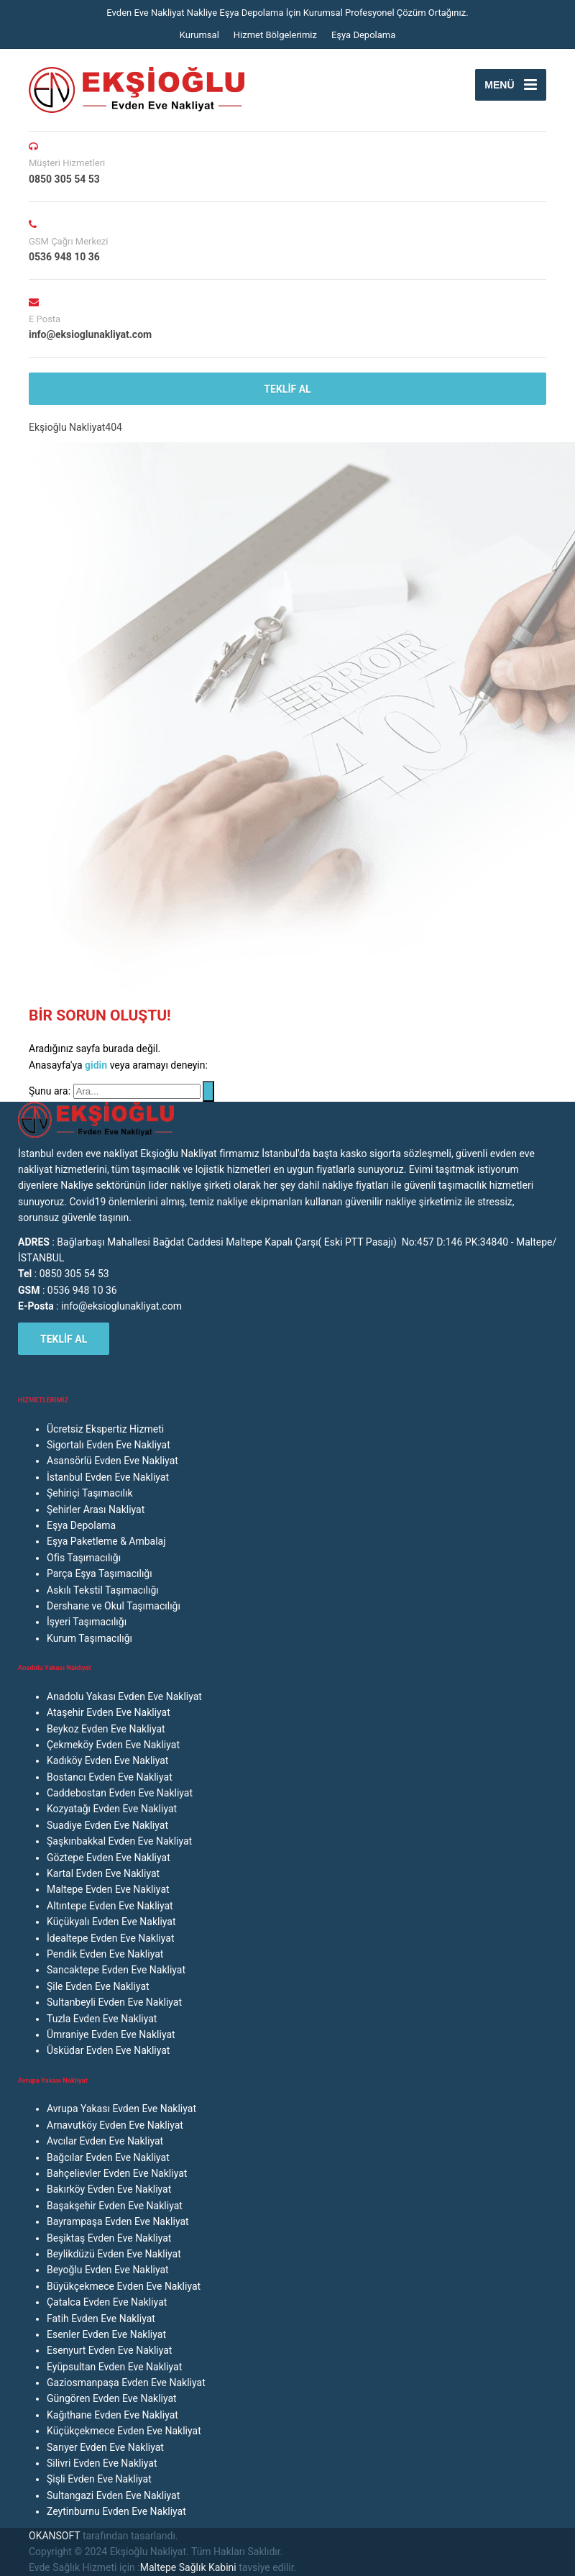  What do you see at coordinates (199, 34) in the screenshot?
I see `Kurumsal` at bounding box center [199, 34].